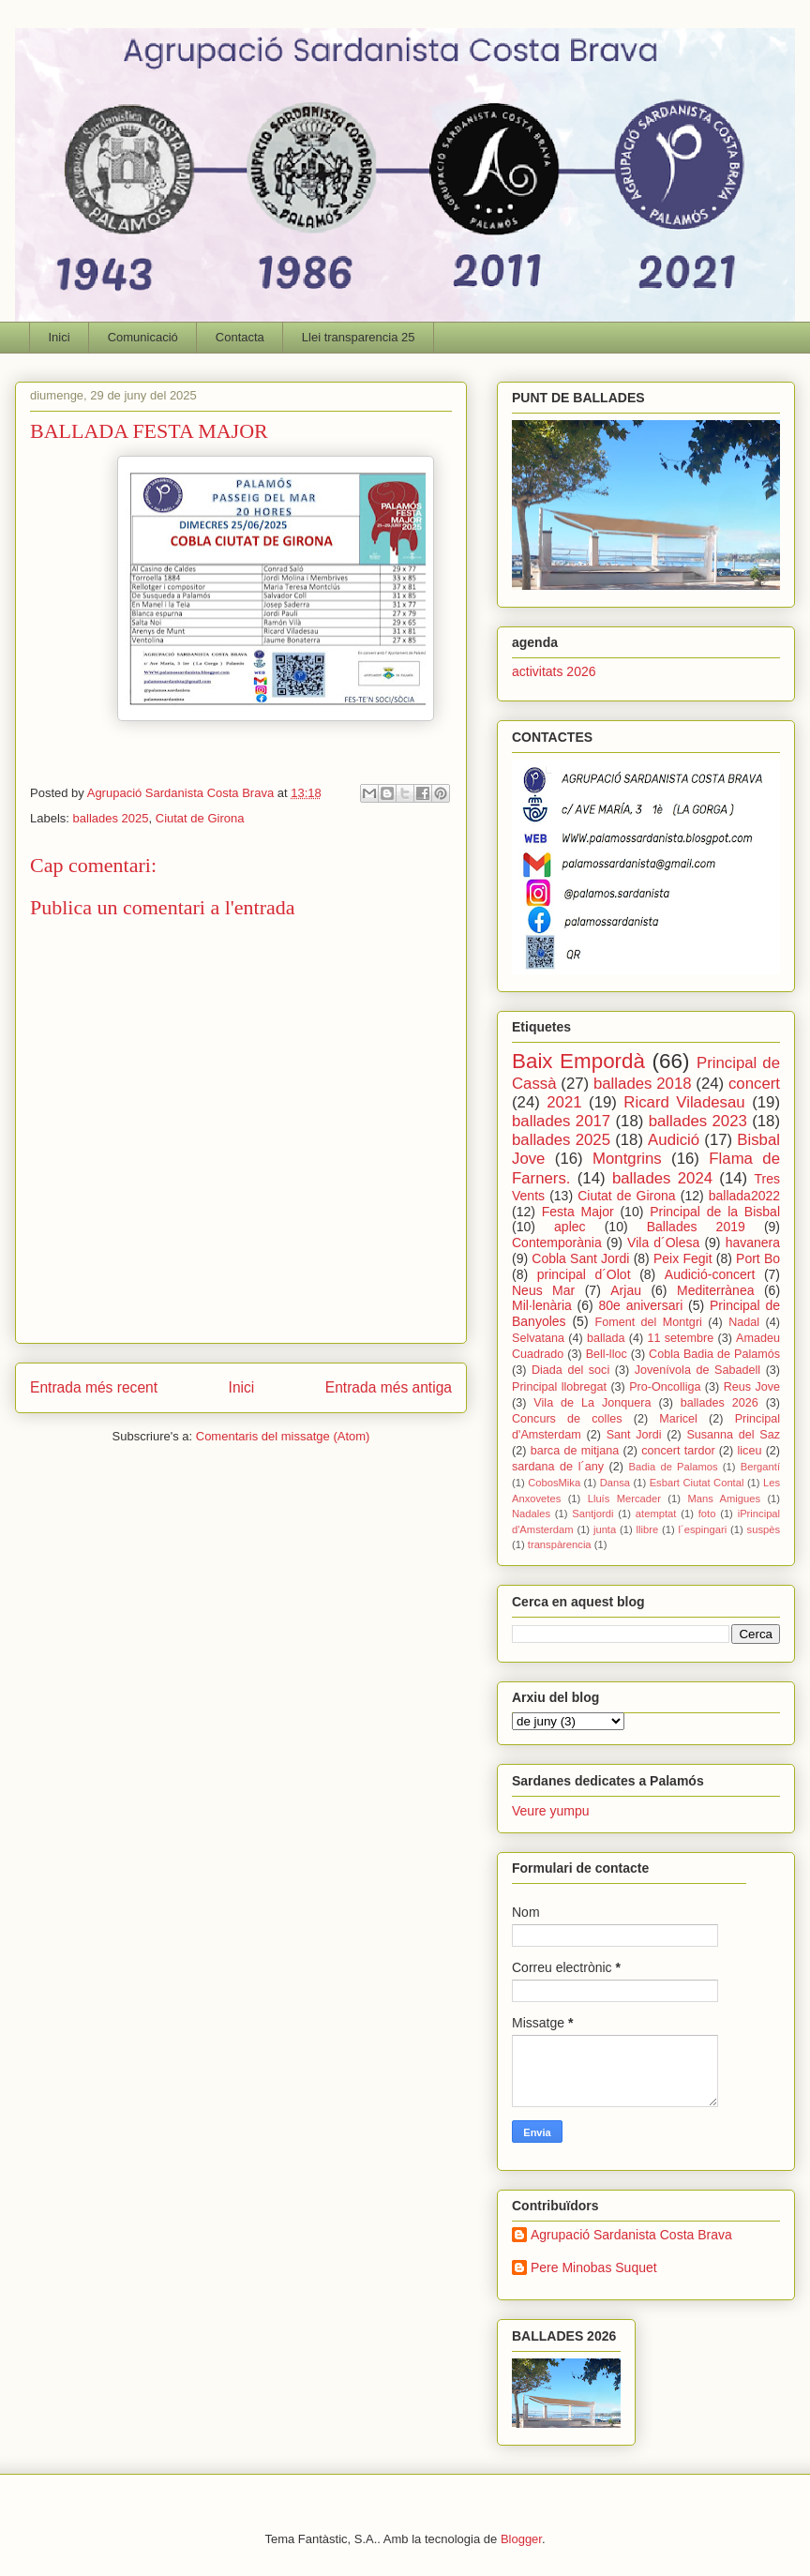  I want to click on Badia de Palamos, so click(673, 1466).